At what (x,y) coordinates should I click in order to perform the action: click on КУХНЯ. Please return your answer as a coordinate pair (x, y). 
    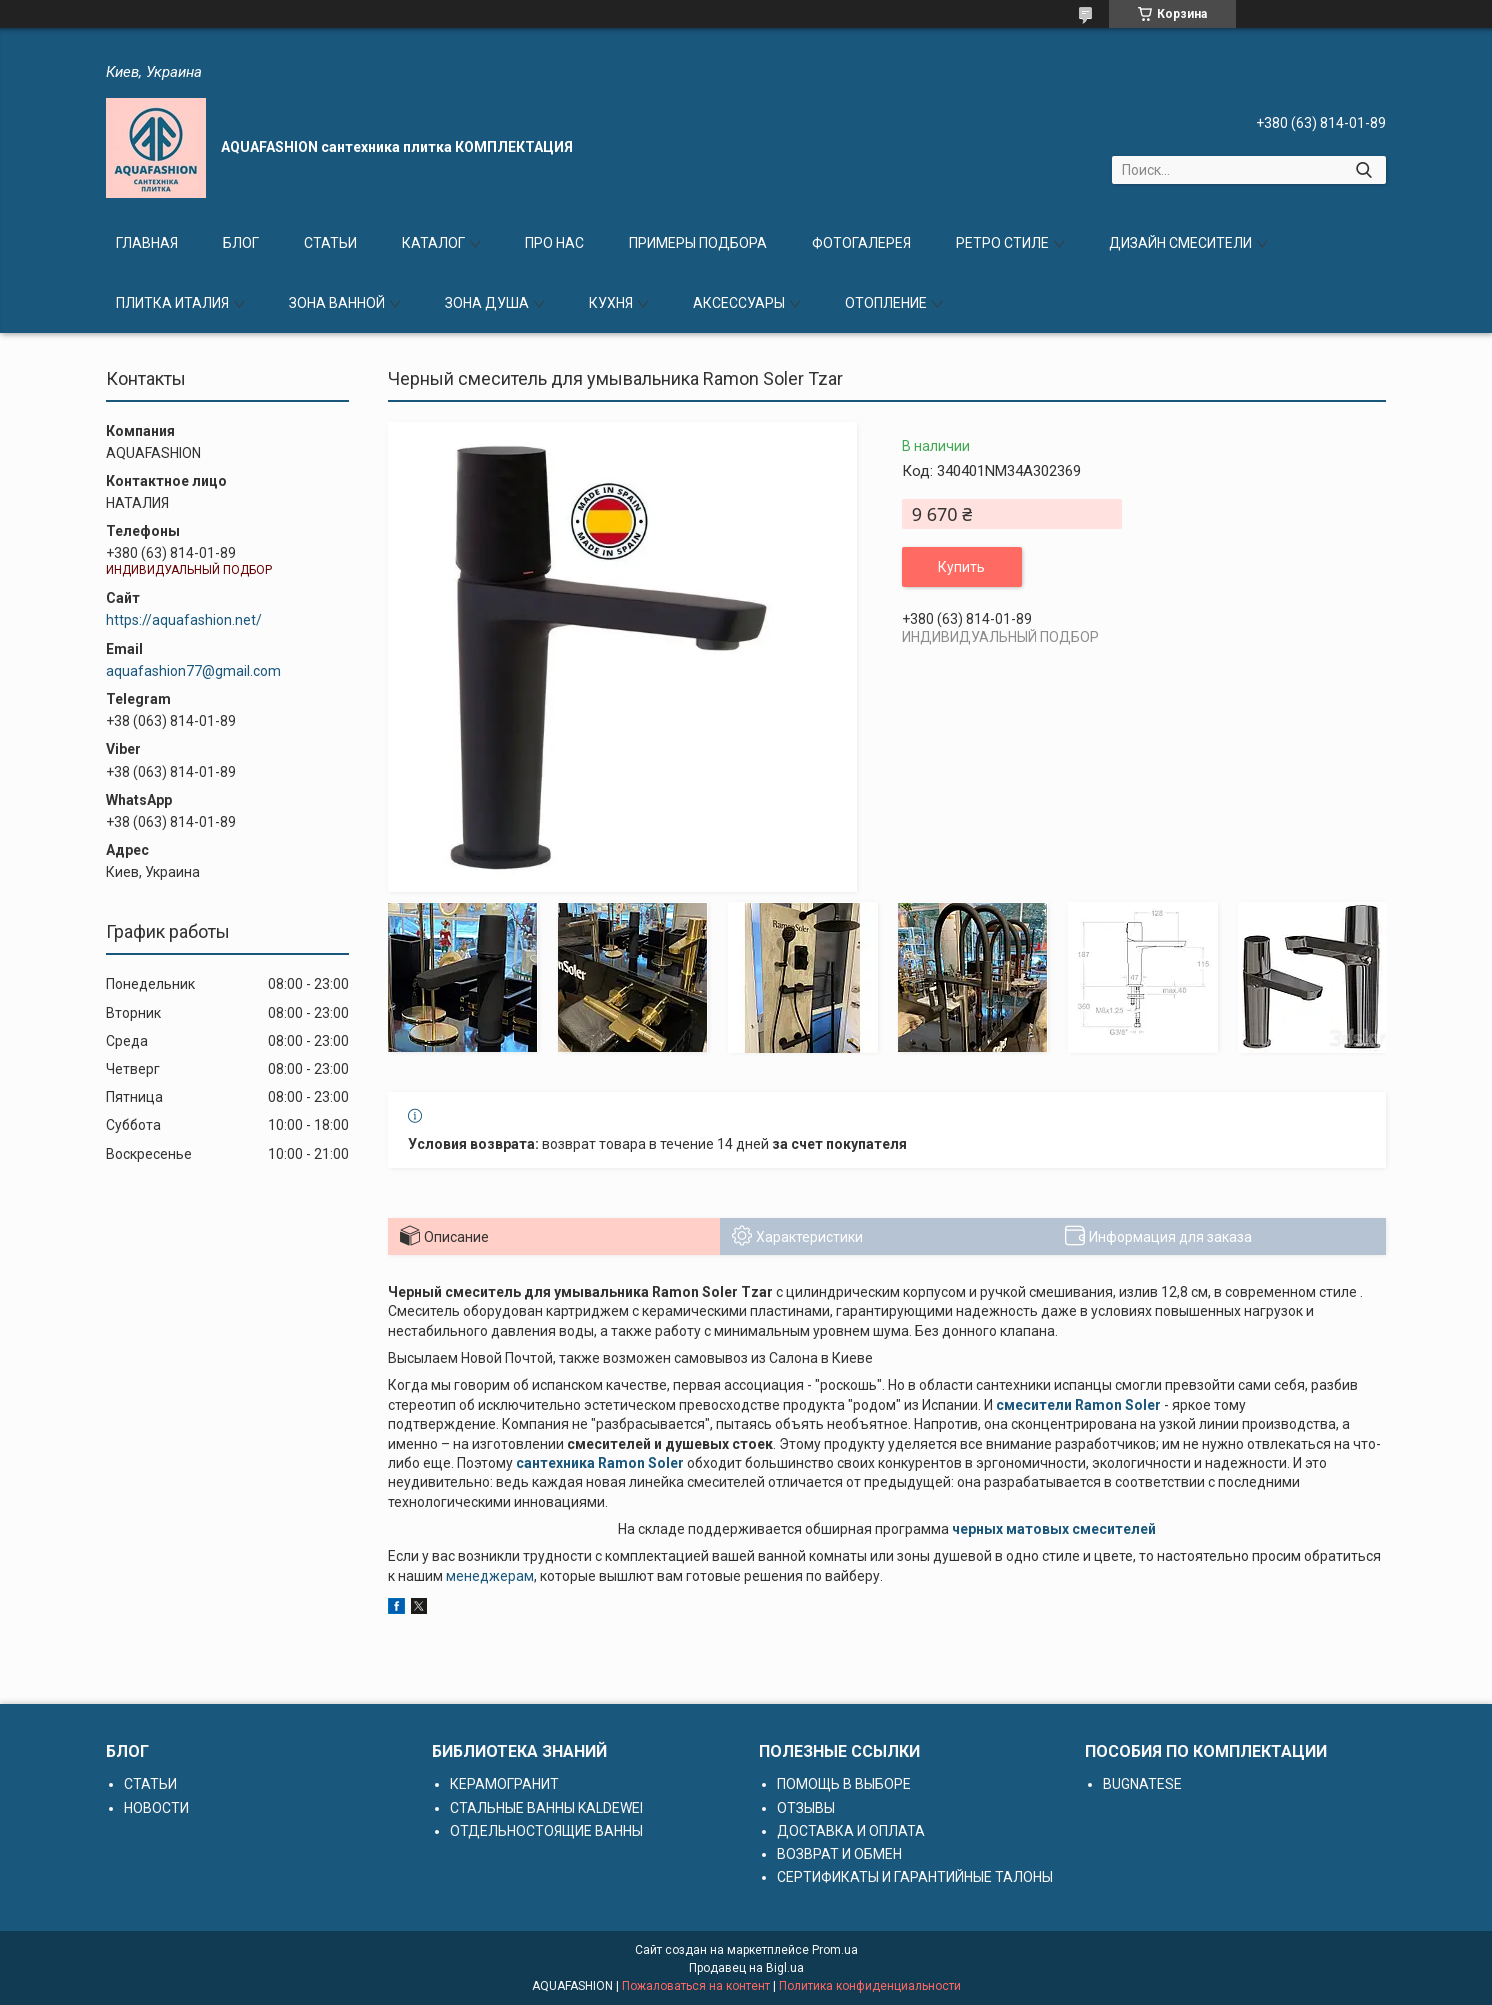
    Looking at the image, I should click on (611, 303).